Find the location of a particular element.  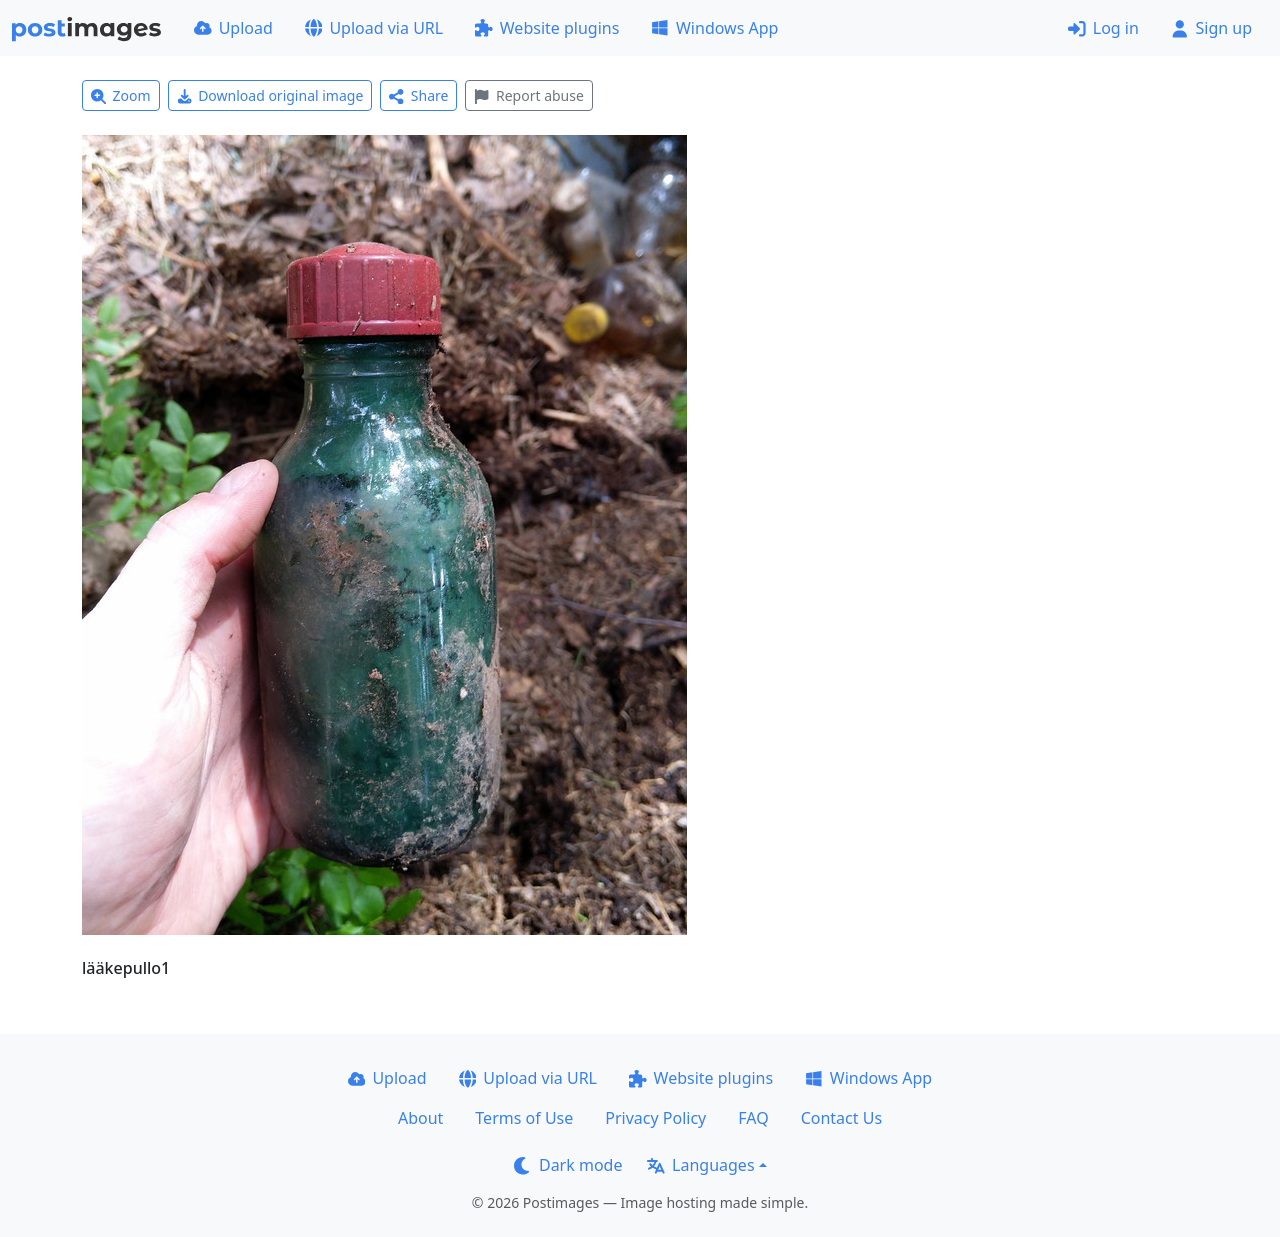

Terms of Use is located at coordinates (524, 1118).